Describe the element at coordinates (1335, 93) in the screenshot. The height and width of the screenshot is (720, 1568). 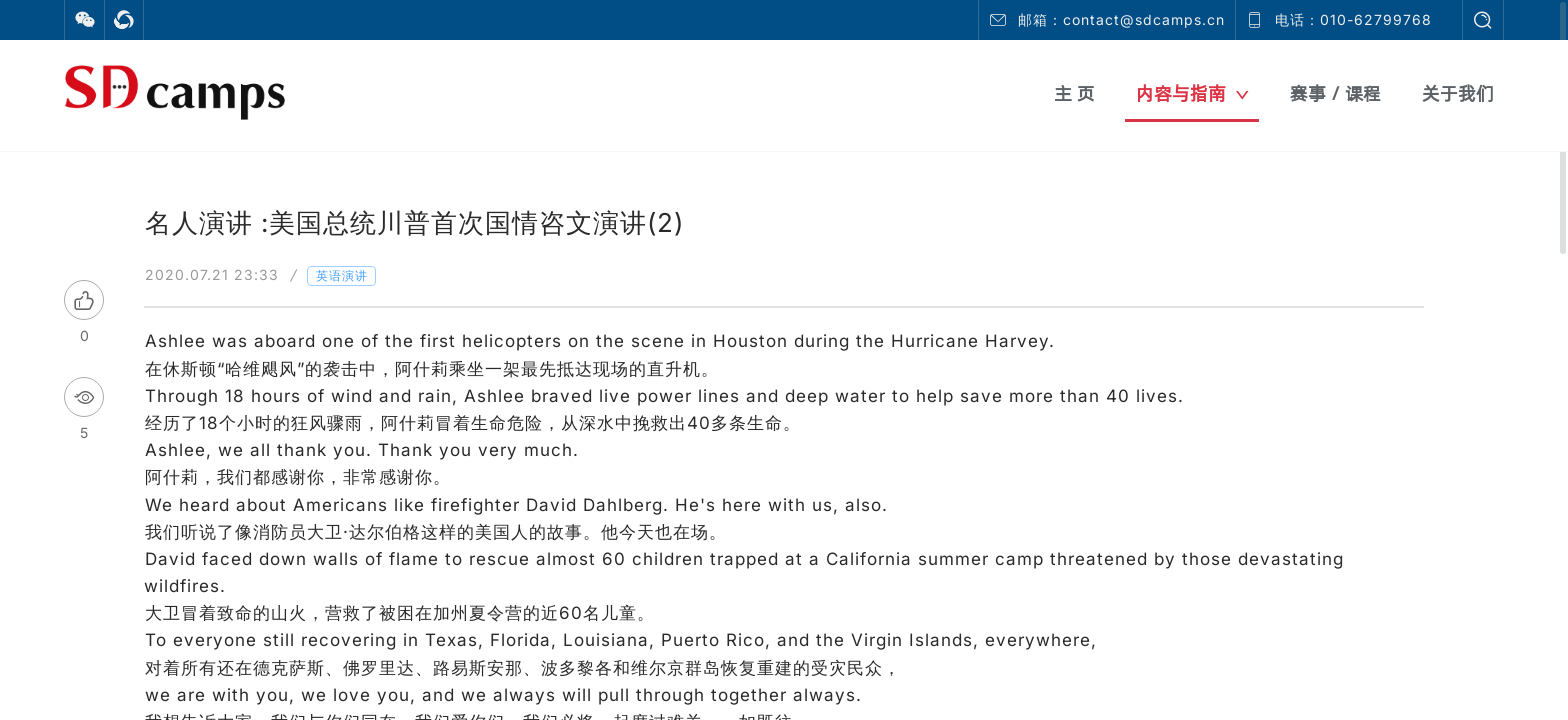
I see `赛事 / 课程` at that location.